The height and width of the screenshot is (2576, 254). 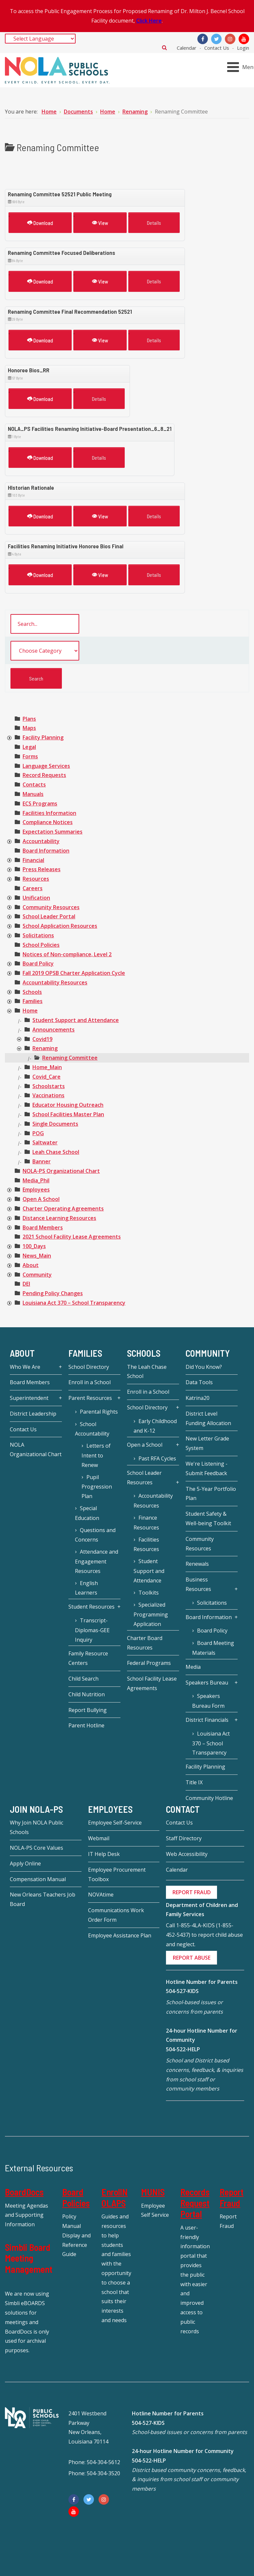 What do you see at coordinates (40, 803) in the screenshot?
I see `ECS Programs` at bounding box center [40, 803].